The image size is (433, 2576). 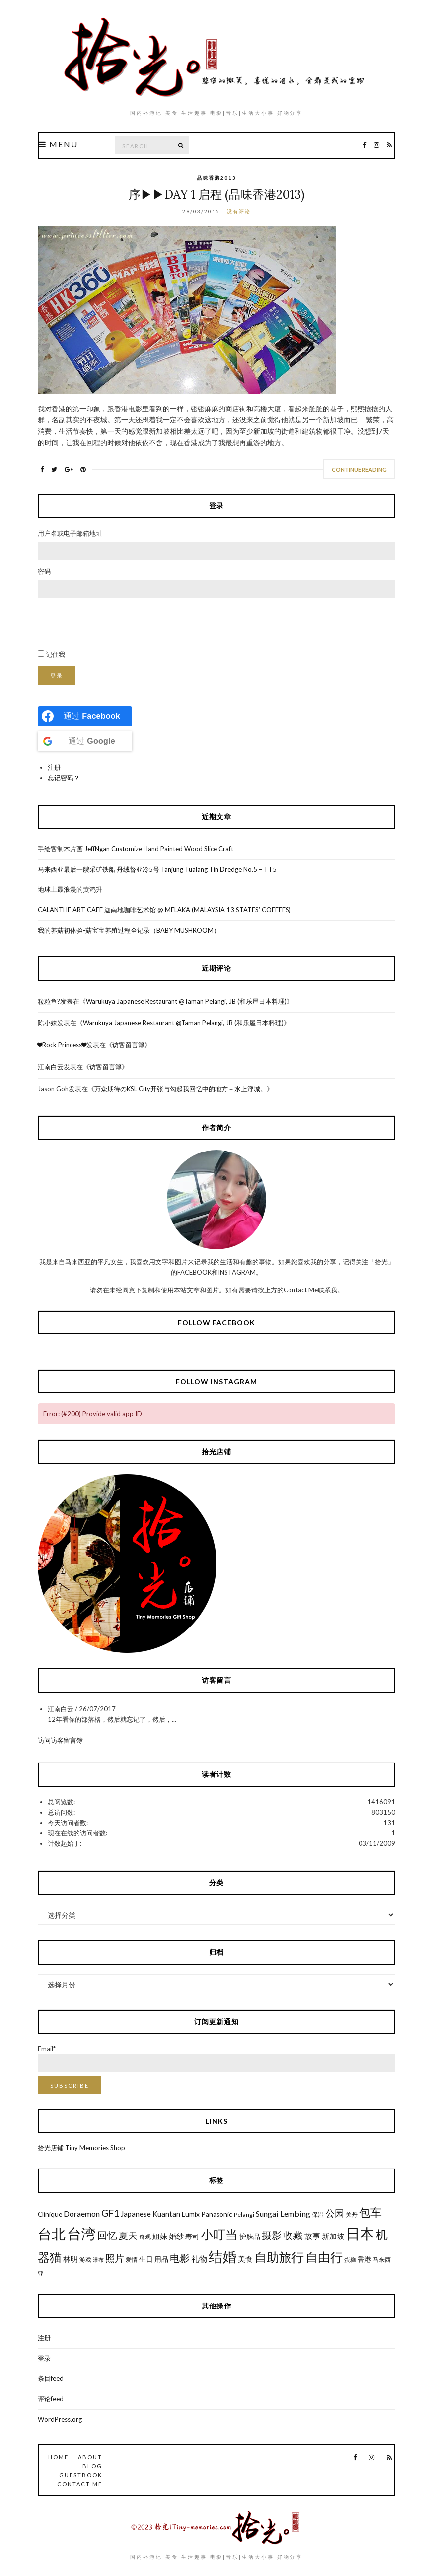 I want to click on 马来西亚最后一艘采矿铁船 丹绒督亚冷5号 Tanjung Tualang Tin Dredge No.5 – TT5, so click(x=157, y=869).